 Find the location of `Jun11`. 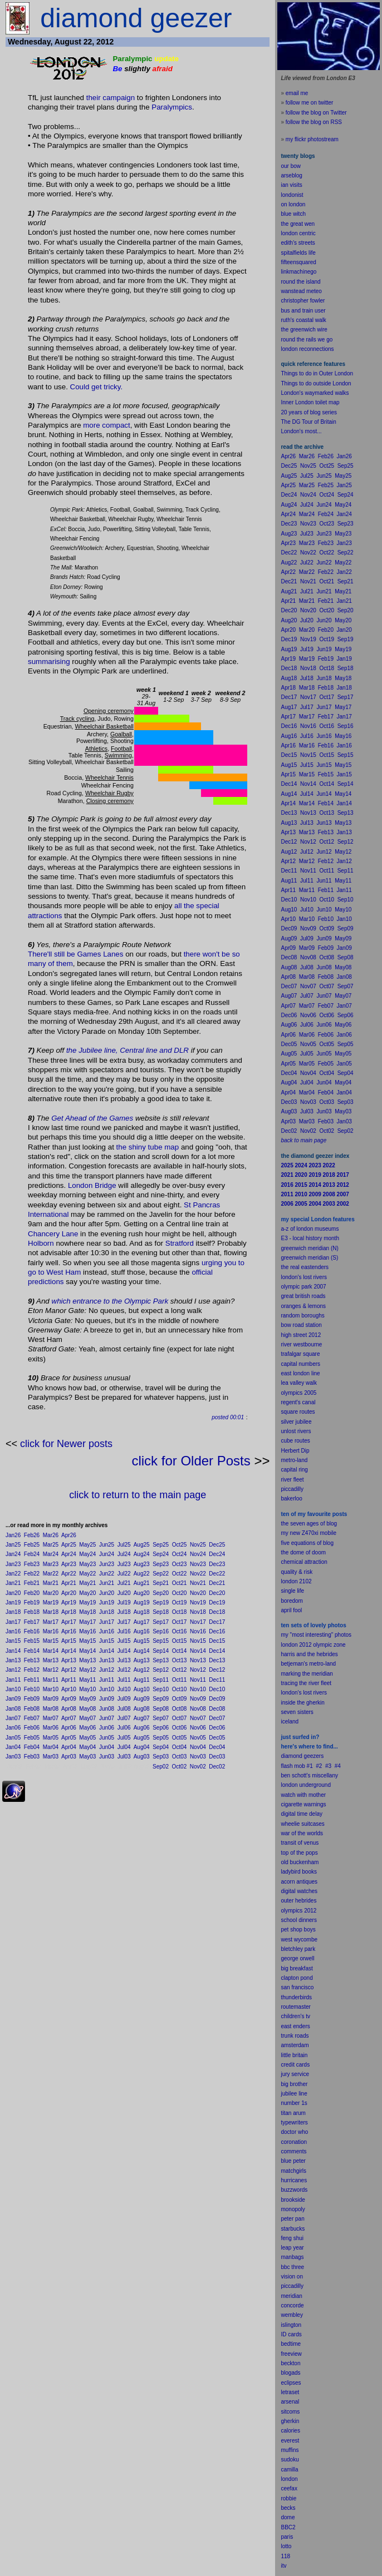

Jun11 is located at coordinates (106, 1680).